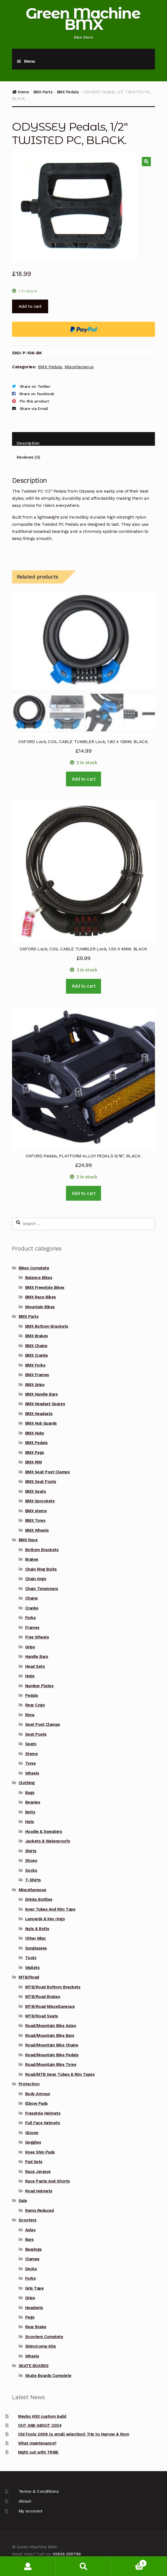 This screenshot has height=2576, width=167. Describe the element at coordinates (33, 2249) in the screenshot. I see `Bearings` at that location.